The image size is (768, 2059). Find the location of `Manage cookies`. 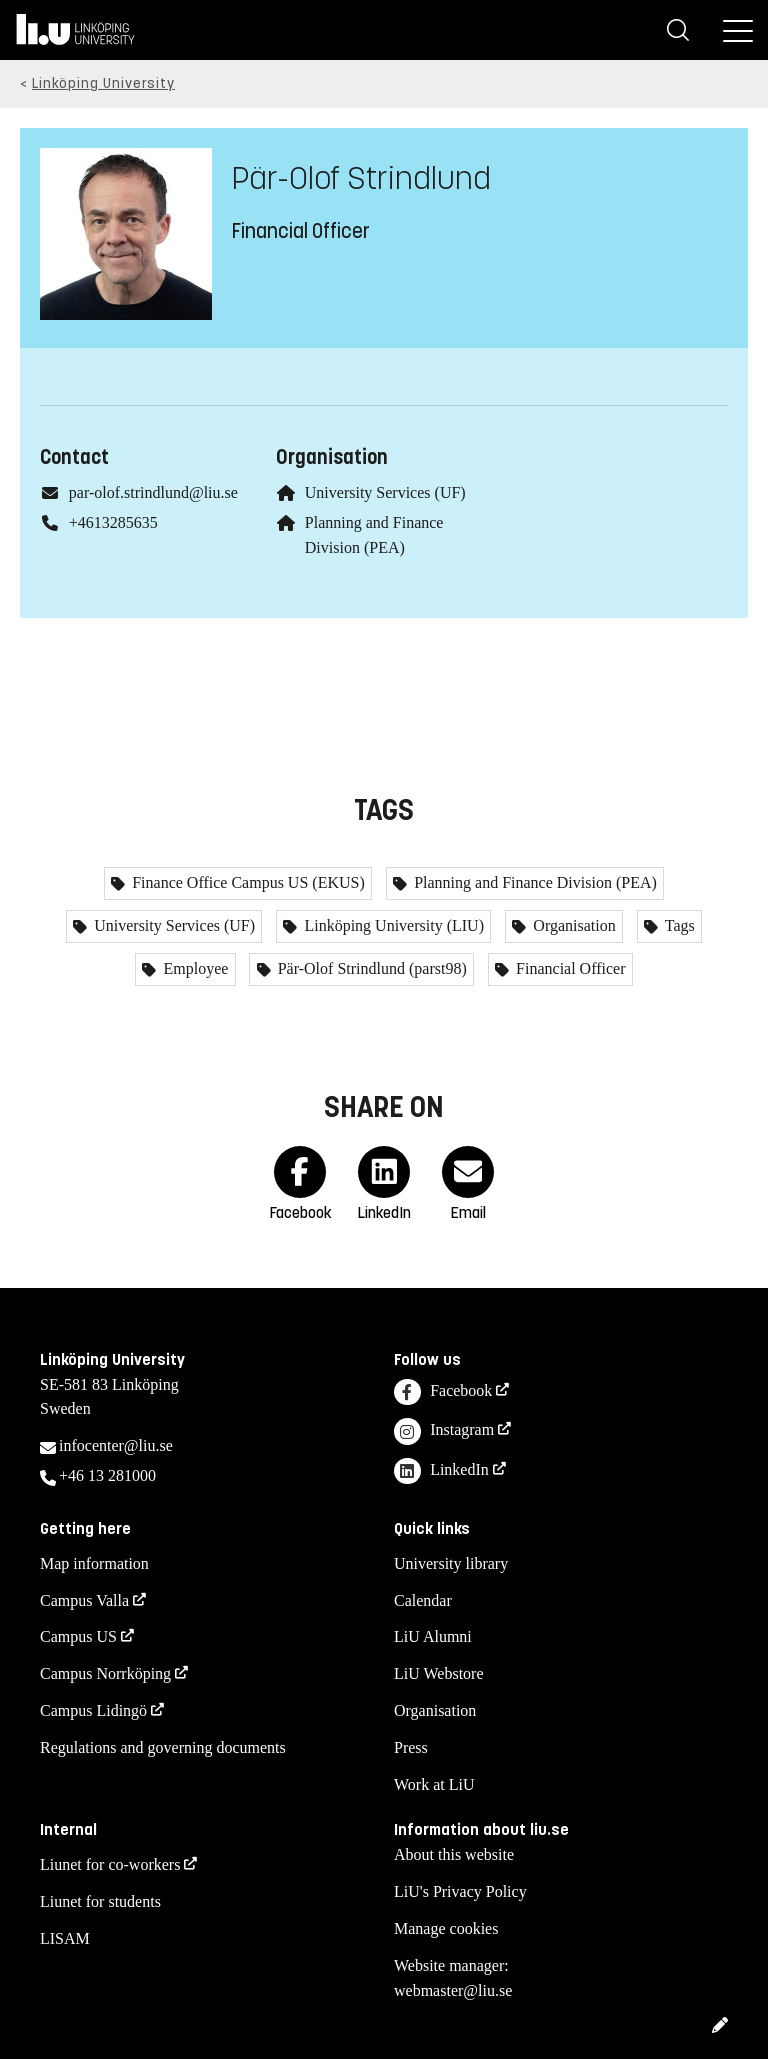

Manage cookies is located at coordinates (446, 1928).